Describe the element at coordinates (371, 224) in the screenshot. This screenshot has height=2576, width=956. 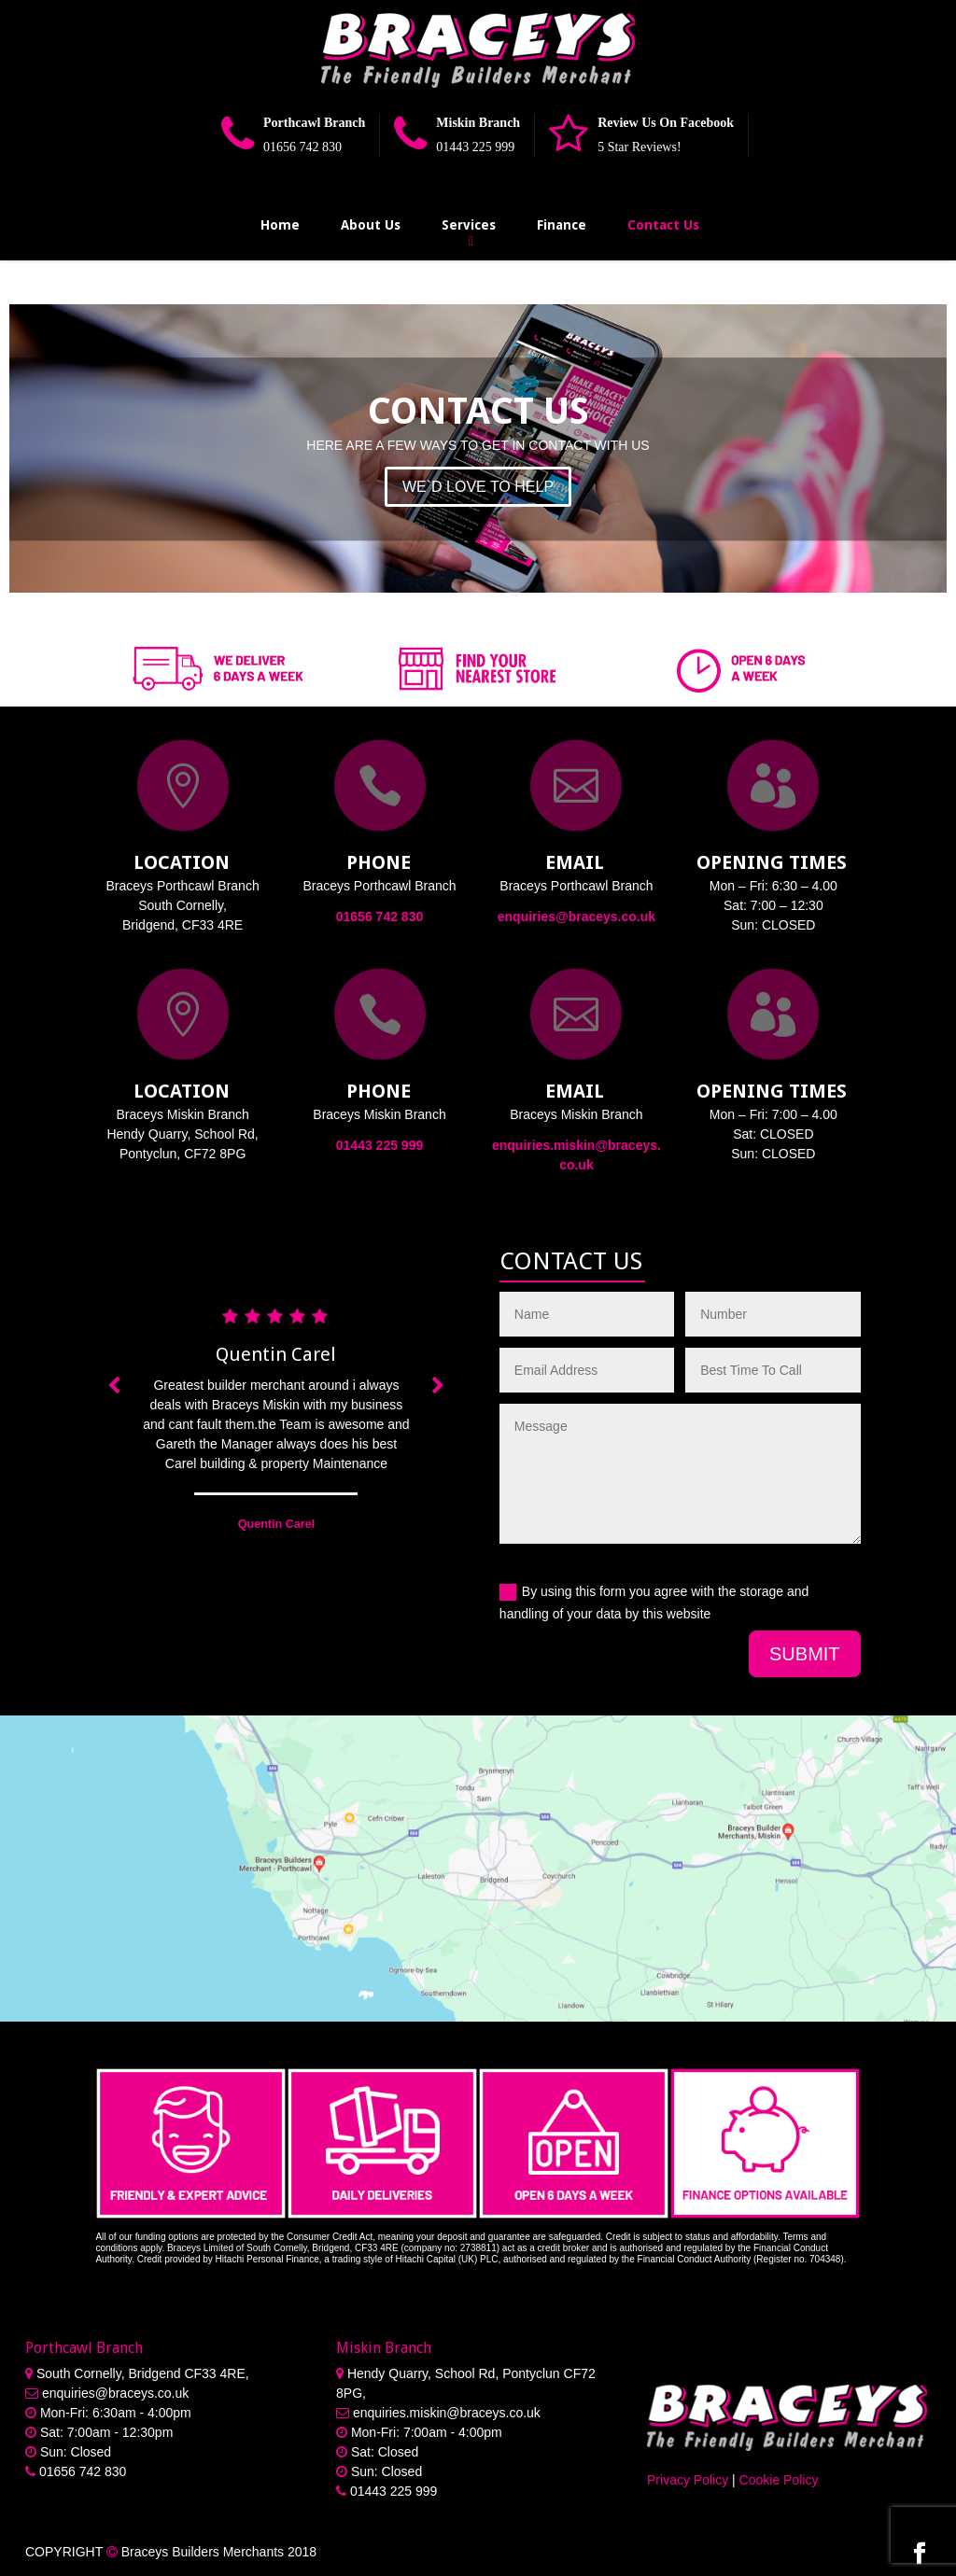
I see `About Us` at that location.